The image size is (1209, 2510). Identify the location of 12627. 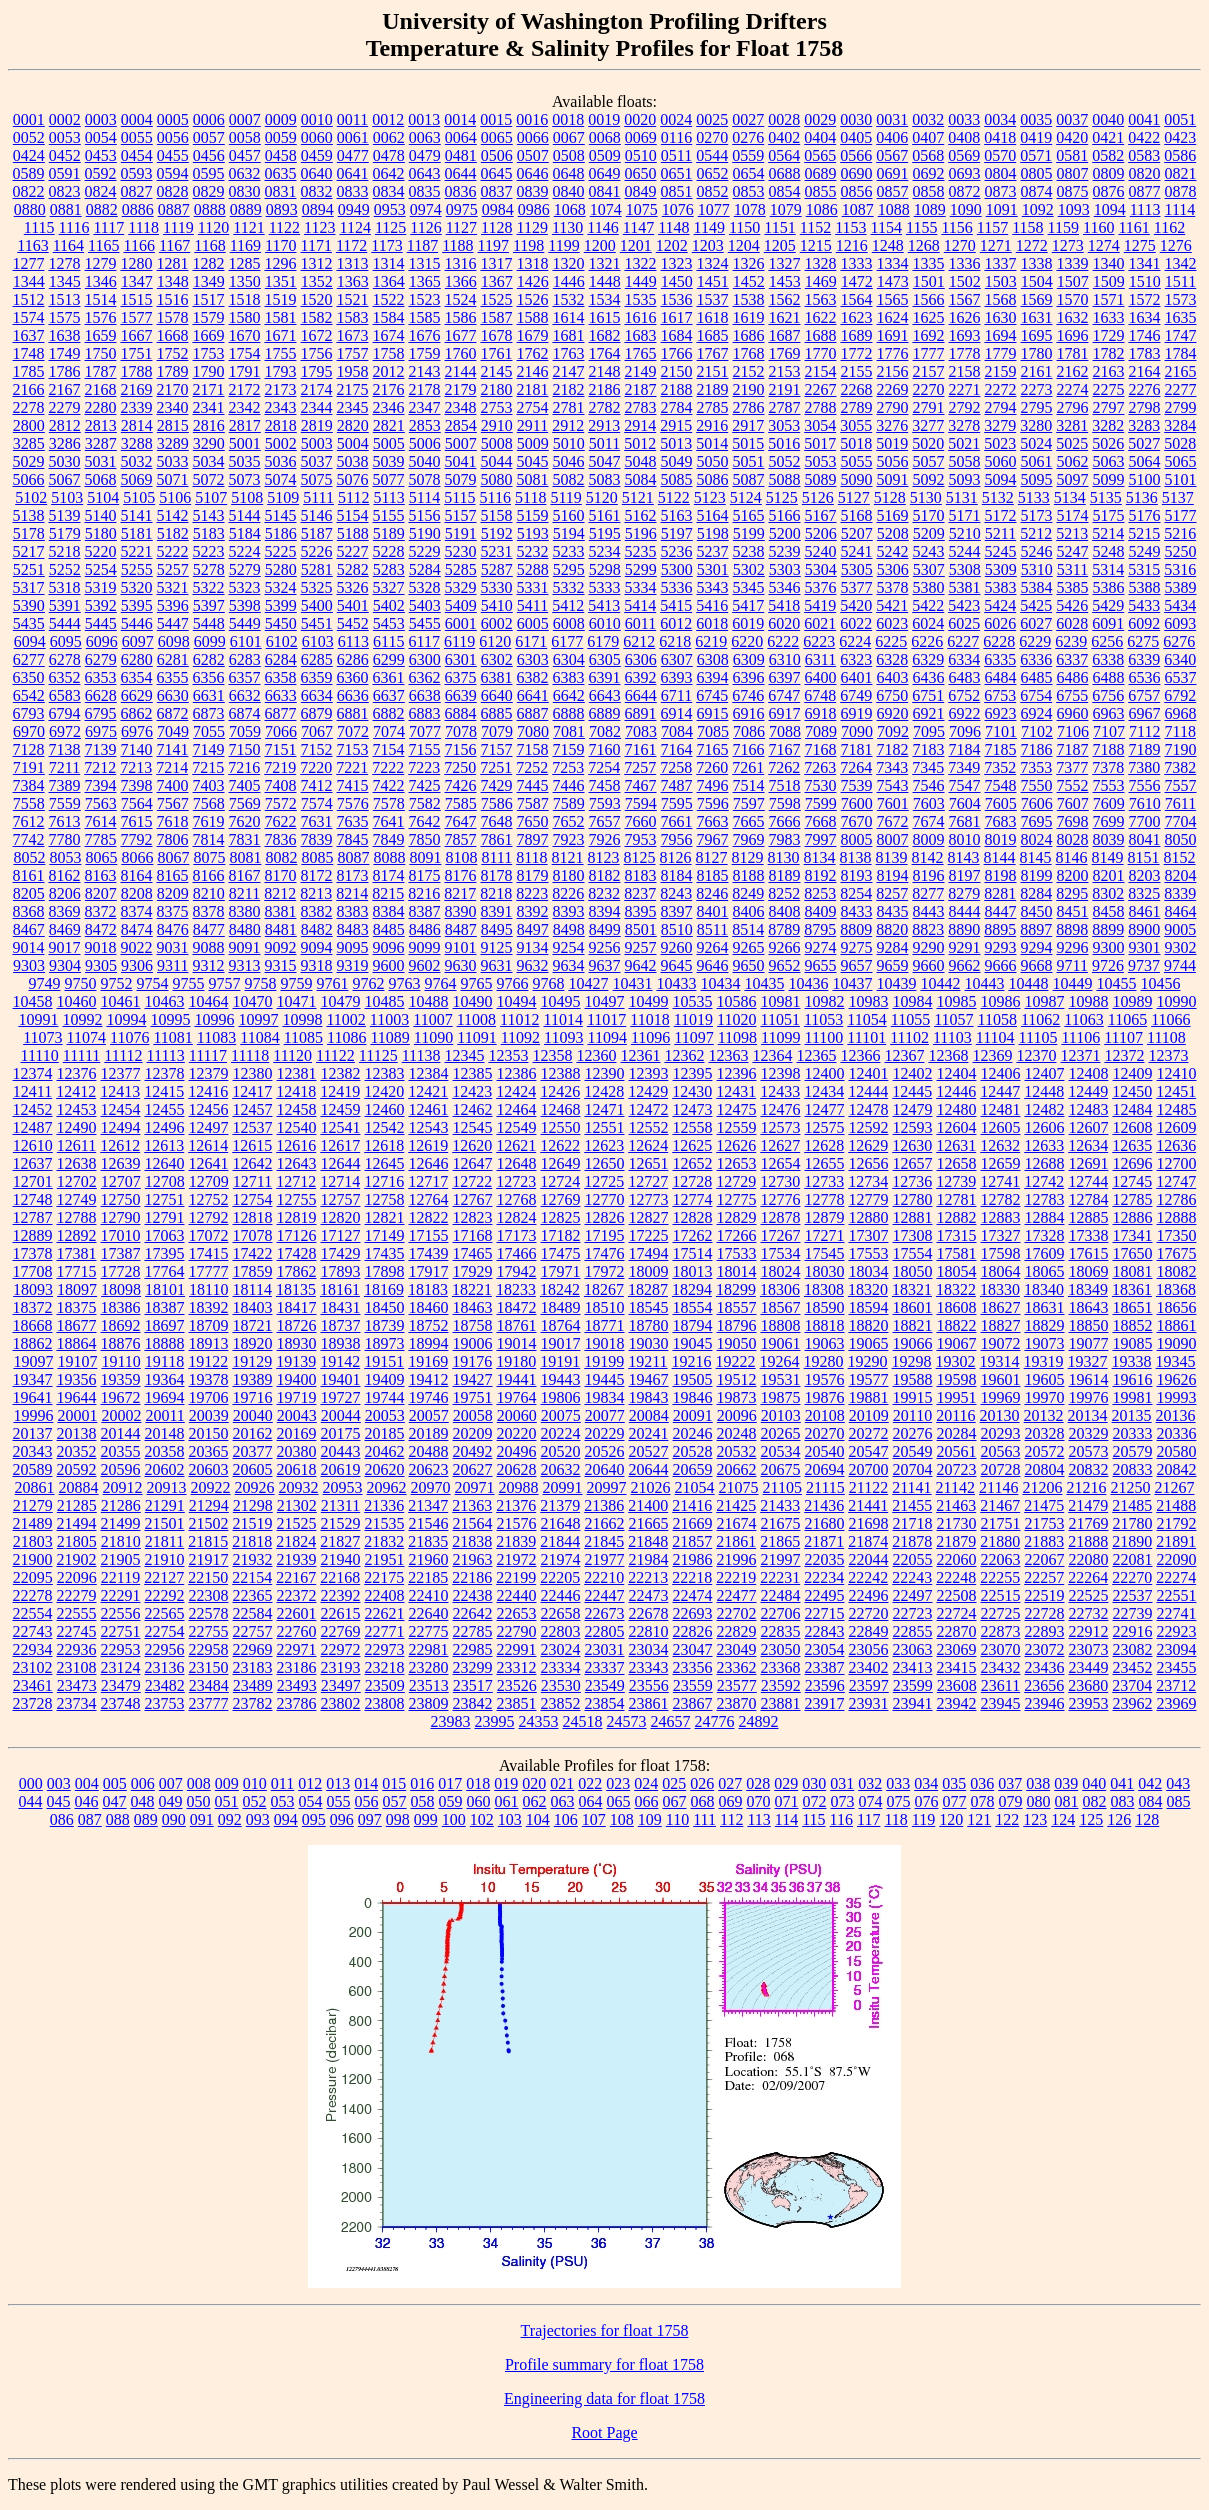
(780, 1145).